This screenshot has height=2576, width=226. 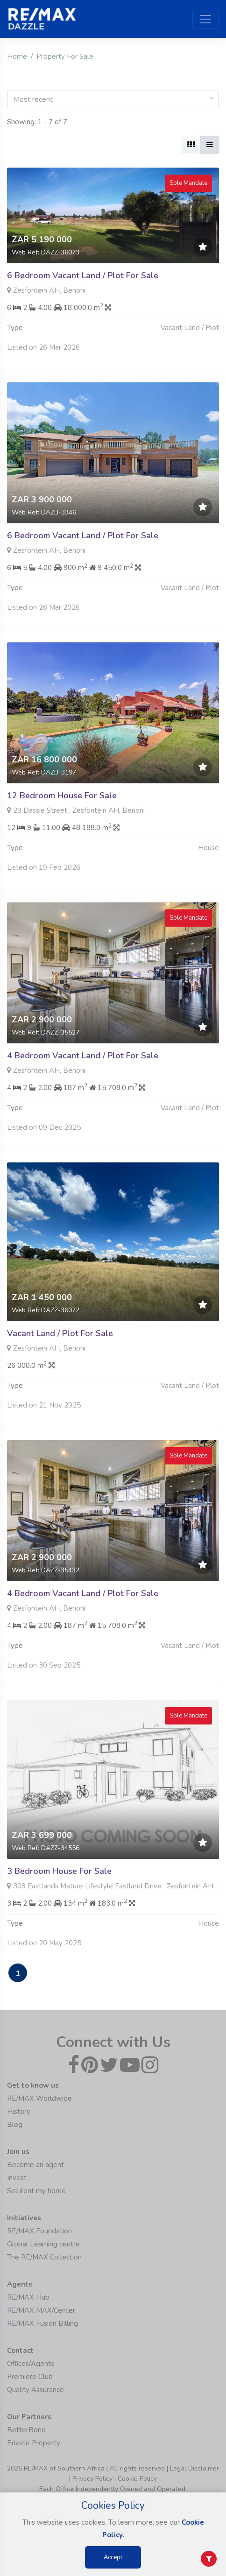 What do you see at coordinates (39, 2231) in the screenshot?
I see `RE/MAX Foundation` at bounding box center [39, 2231].